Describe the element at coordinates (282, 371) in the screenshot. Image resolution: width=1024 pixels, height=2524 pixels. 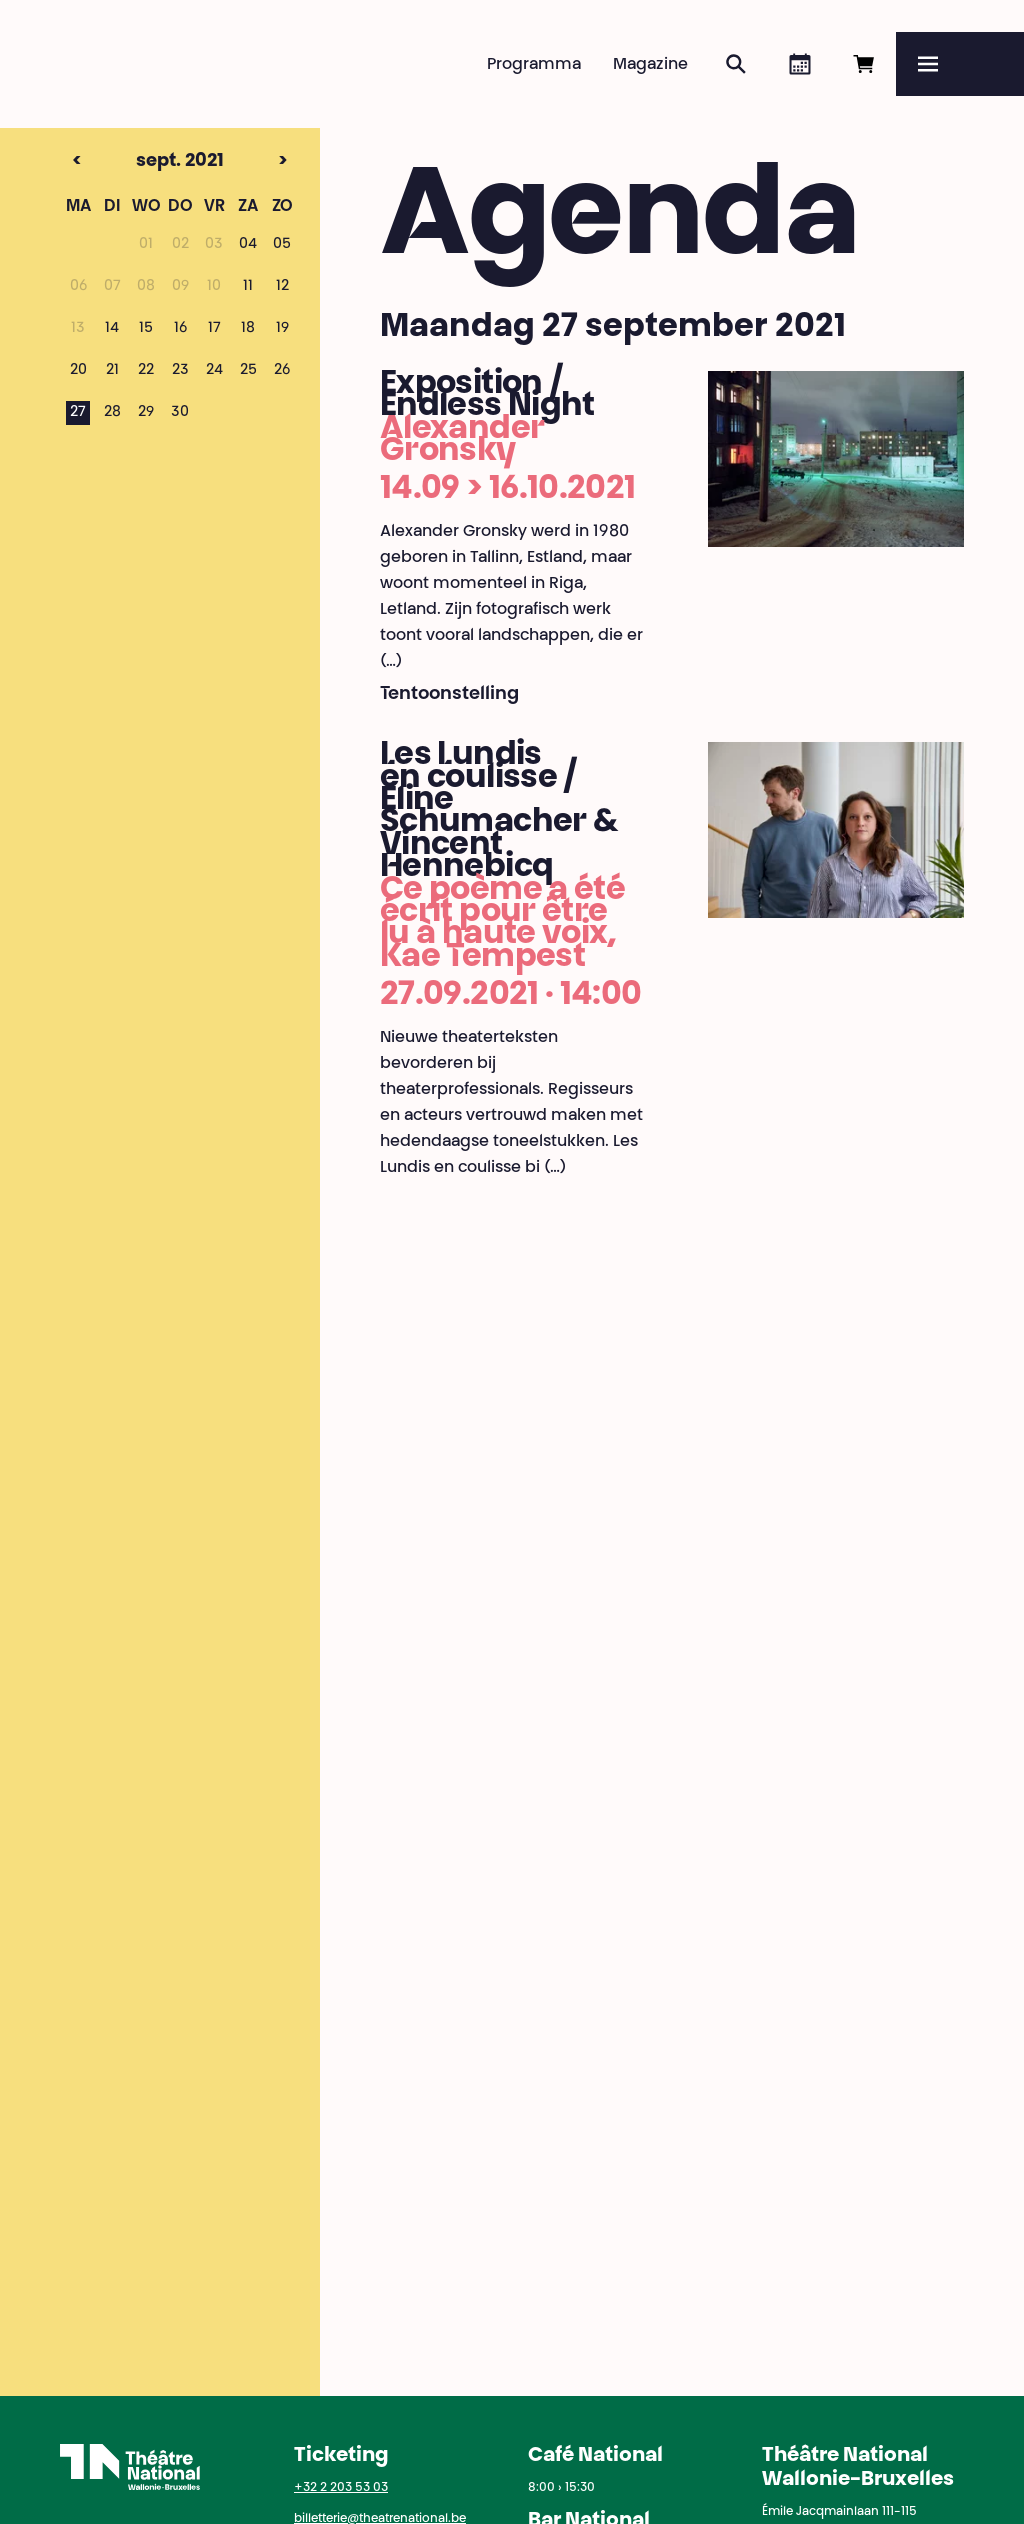
I see `26` at that location.